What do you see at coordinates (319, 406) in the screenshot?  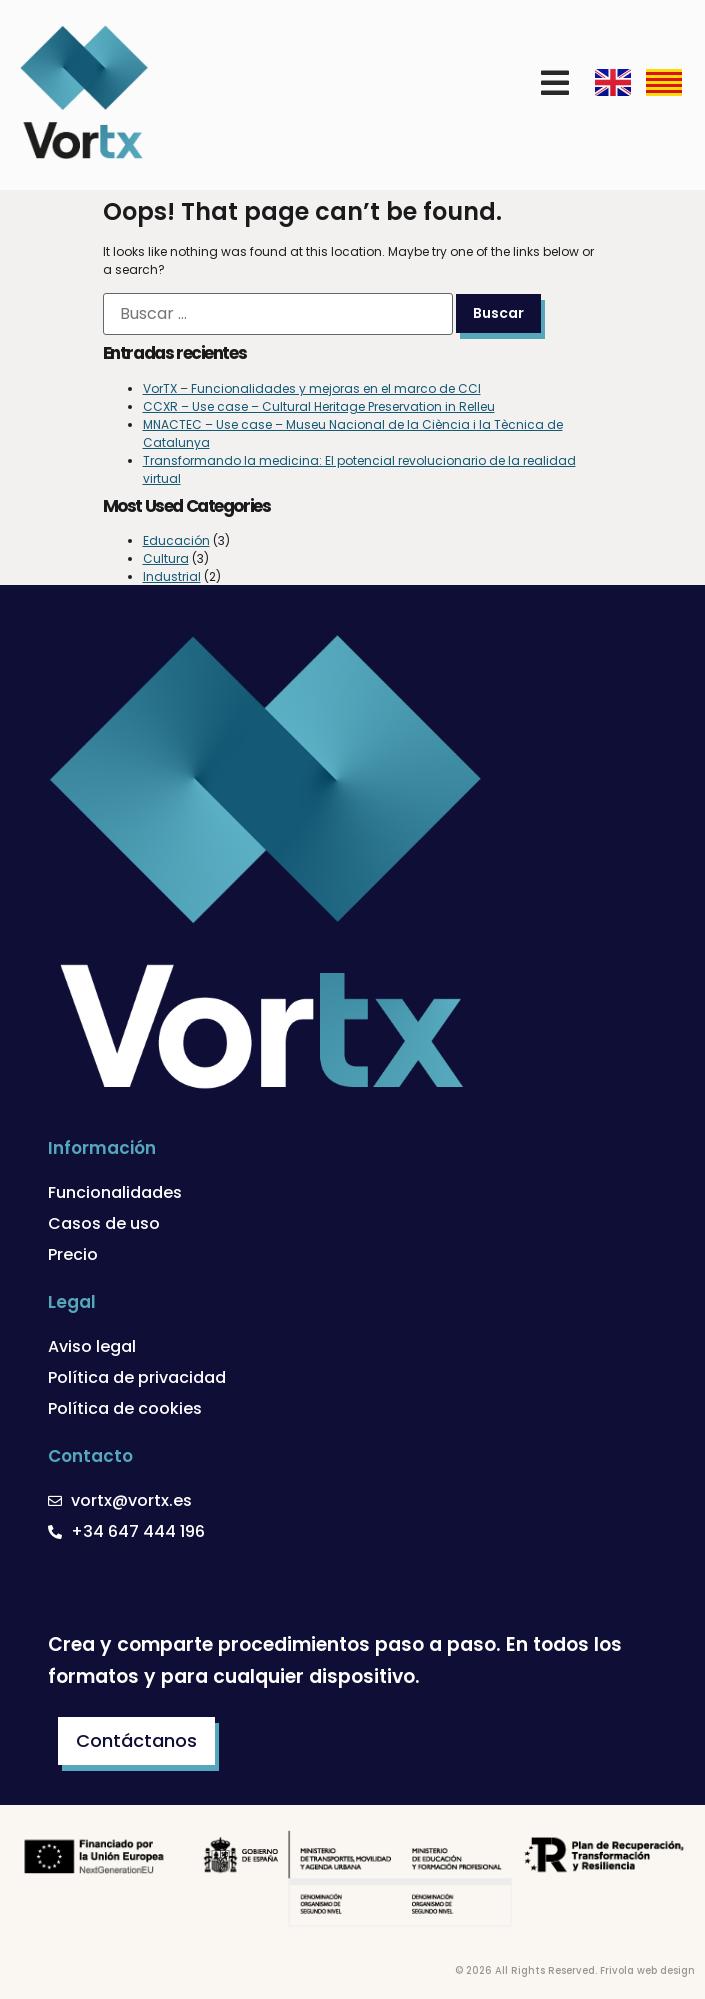 I see `CCXR – Use case – Cultural Heritage Preservation in Relleu` at bounding box center [319, 406].